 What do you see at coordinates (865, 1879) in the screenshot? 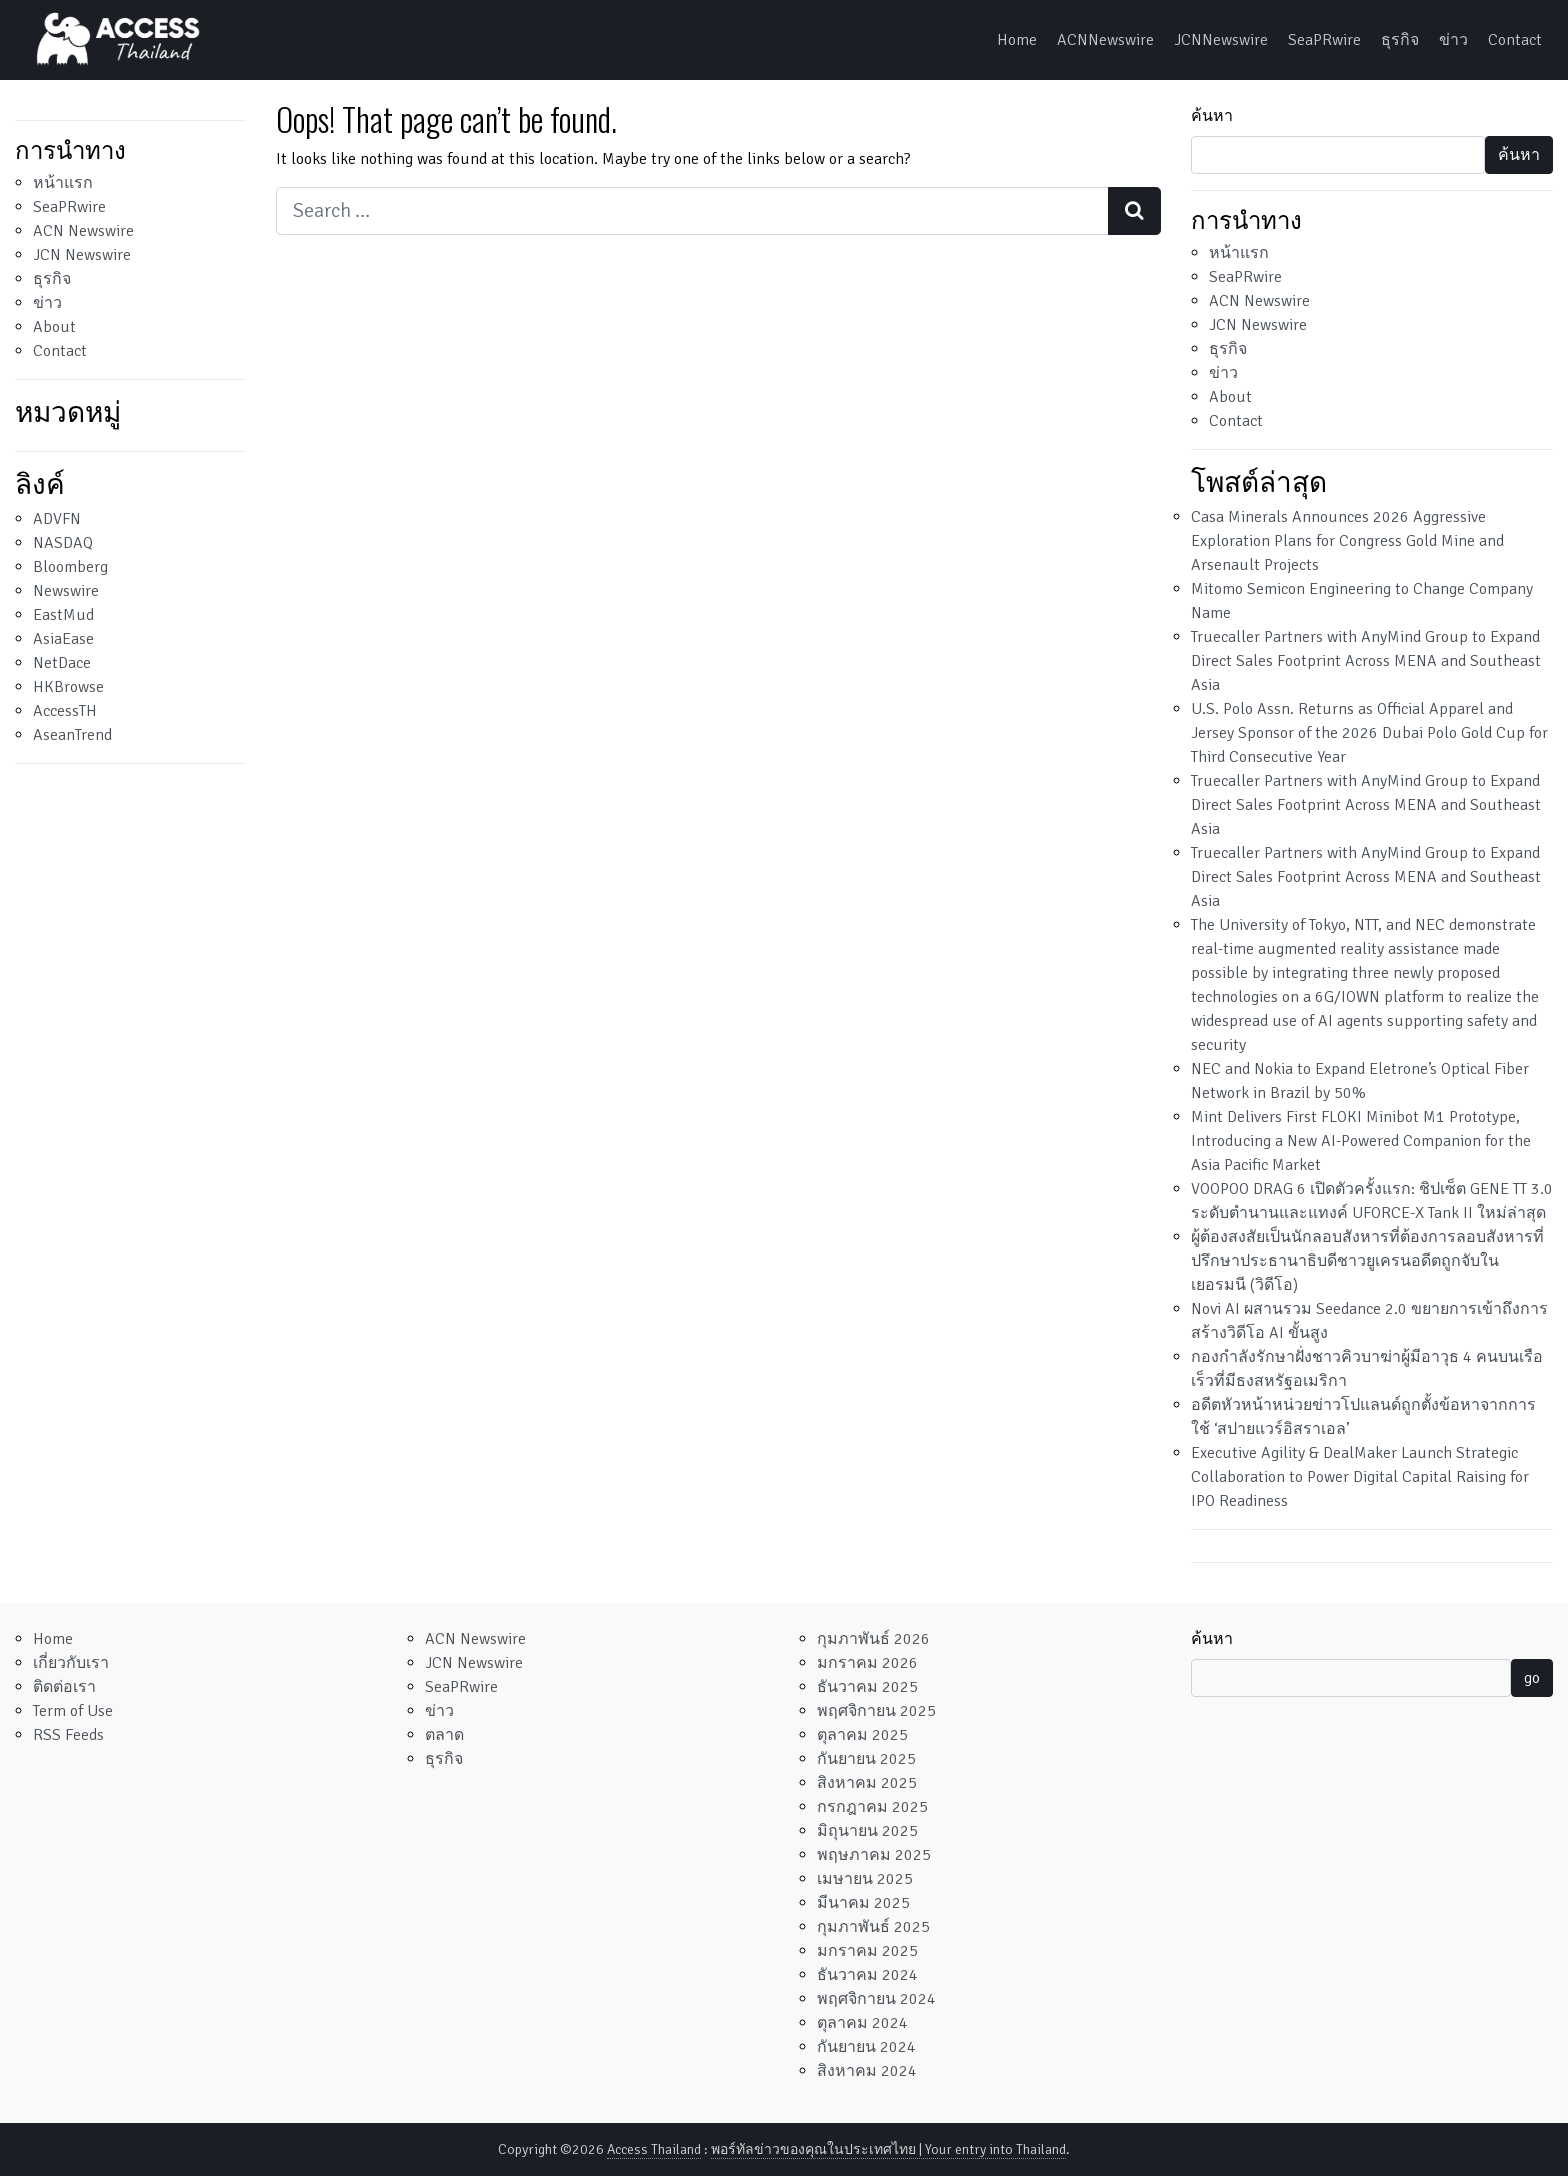
I see `เมษายน 2025` at bounding box center [865, 1879].